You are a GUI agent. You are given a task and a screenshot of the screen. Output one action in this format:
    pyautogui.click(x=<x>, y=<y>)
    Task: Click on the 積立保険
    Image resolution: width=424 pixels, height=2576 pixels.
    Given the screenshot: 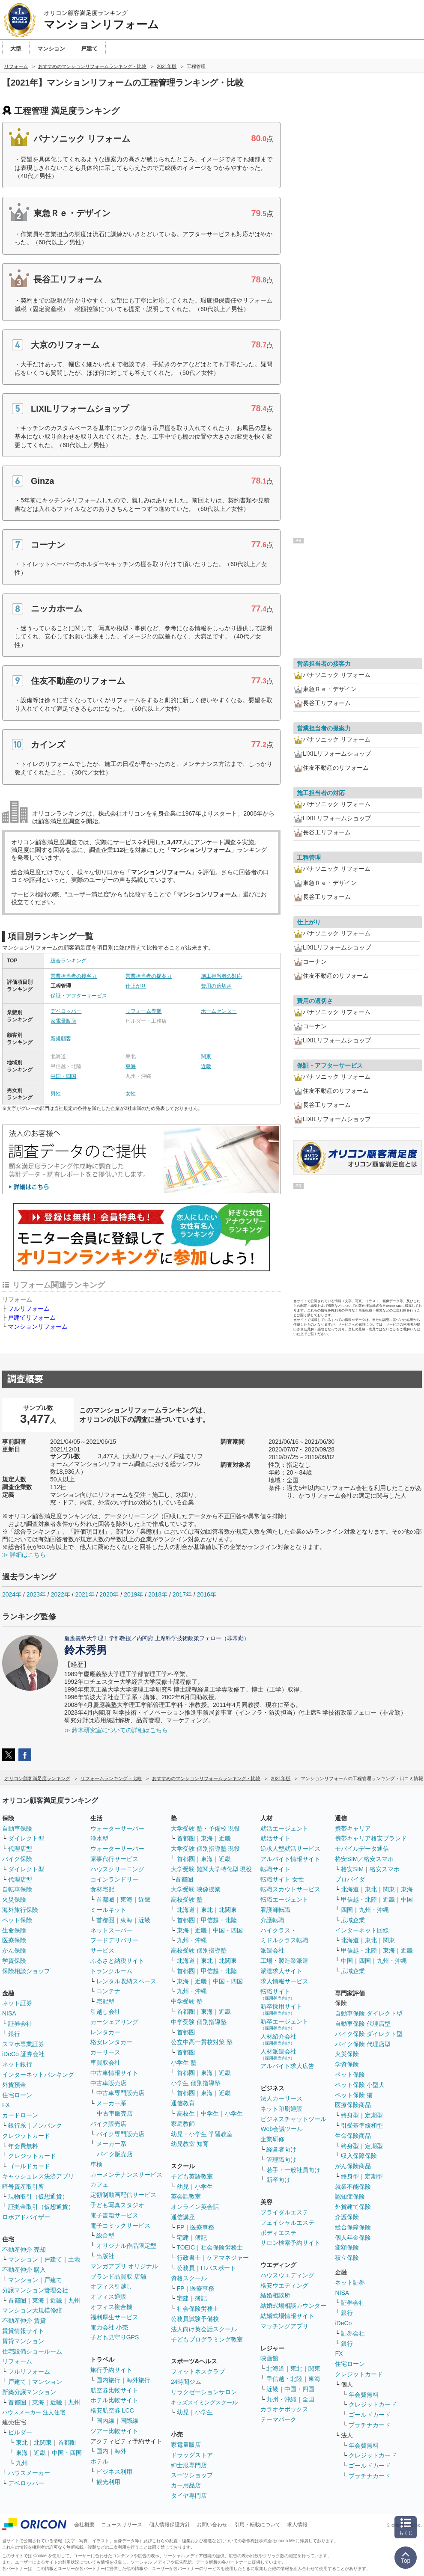 What is the action you would take?
    pyautogui.click(x=347, y=2257)
    